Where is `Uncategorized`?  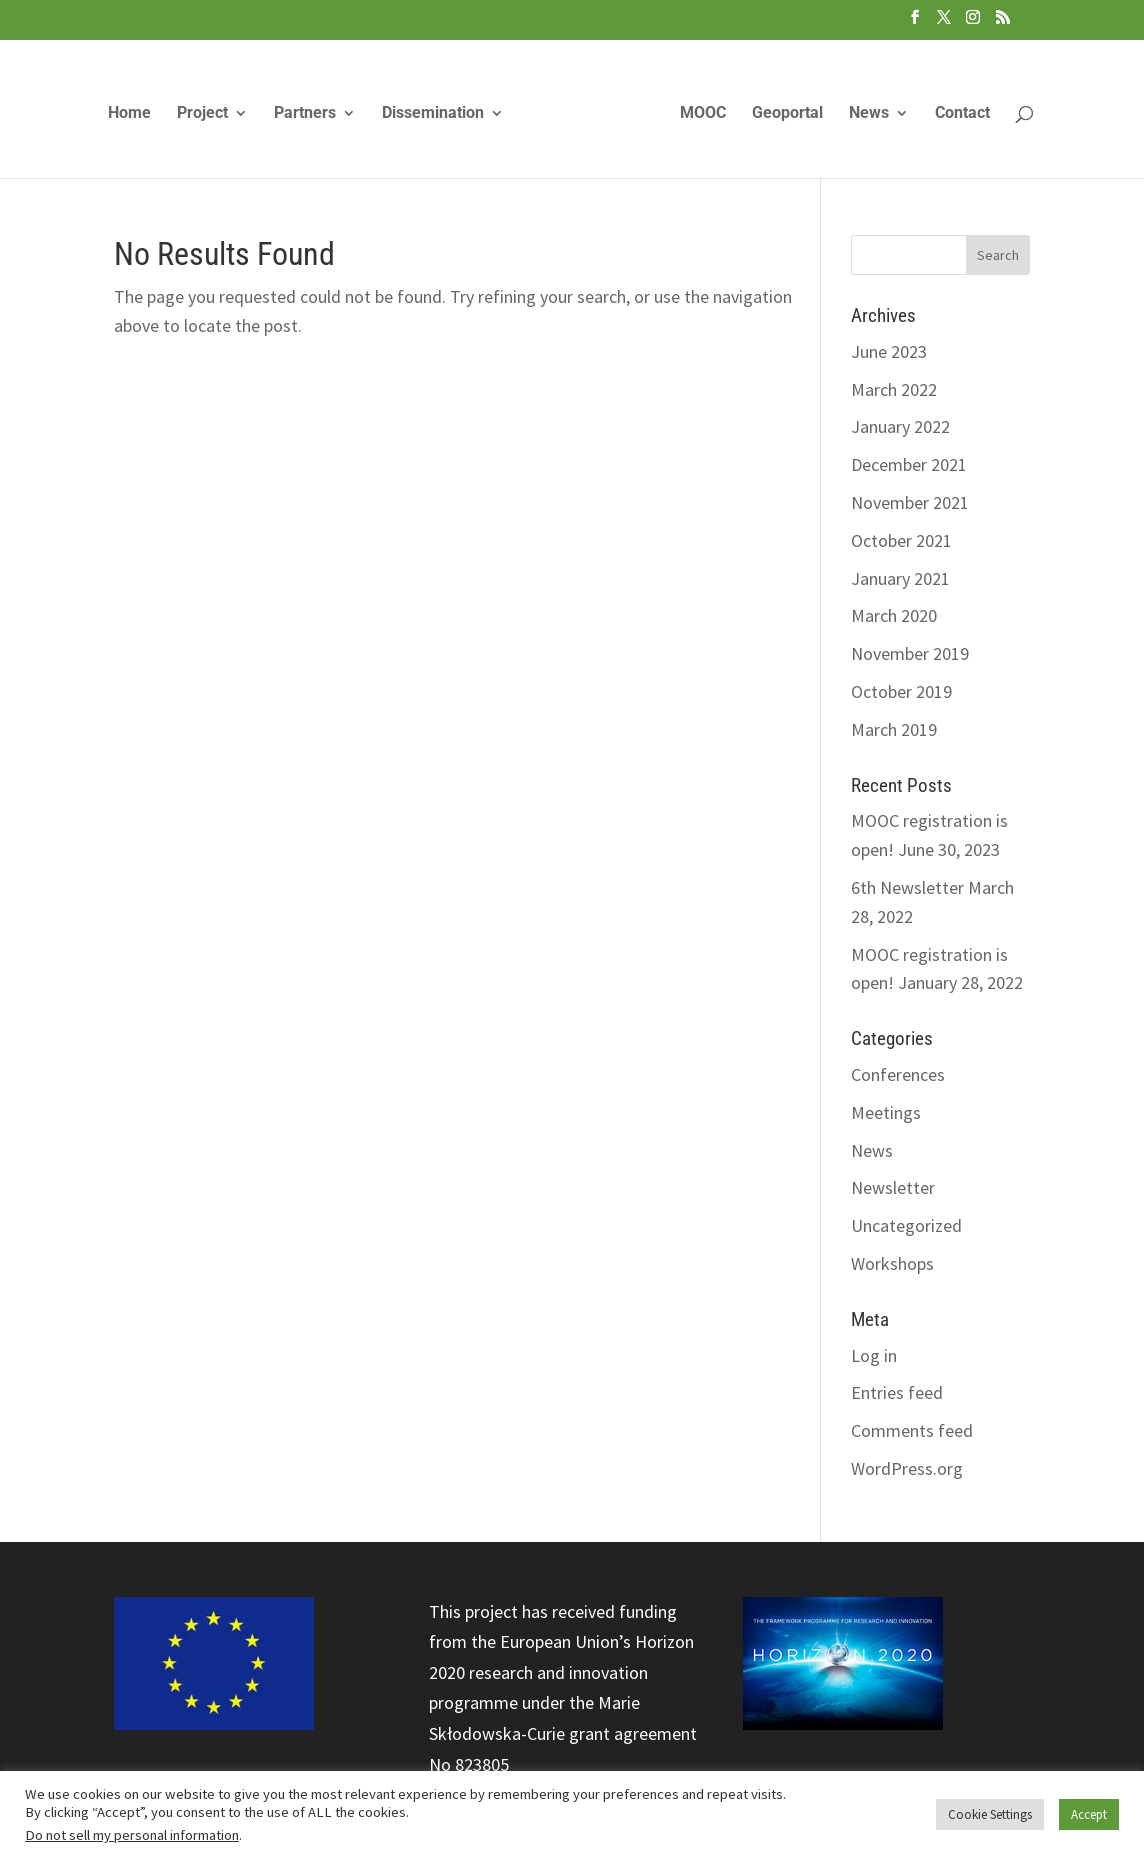 Uncategorized is located at coordinates (906, 1225).